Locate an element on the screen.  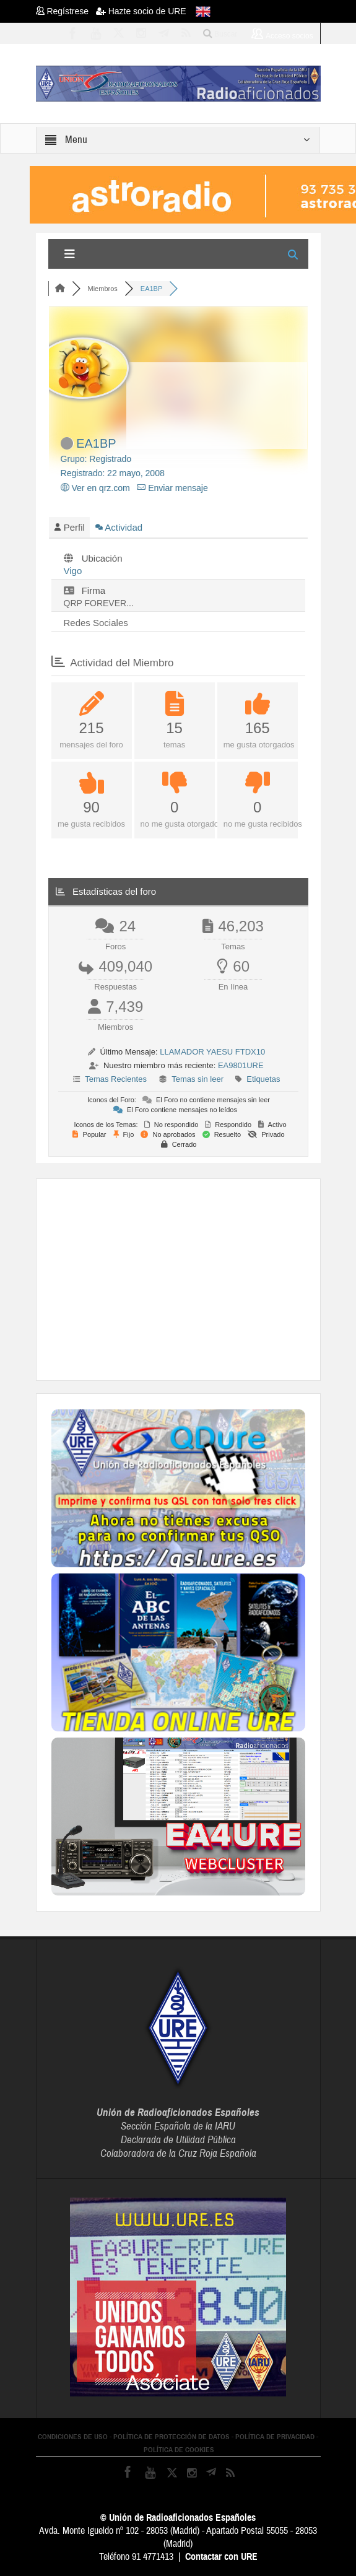
Temas Recientes is located at coordinates (116, 1079).